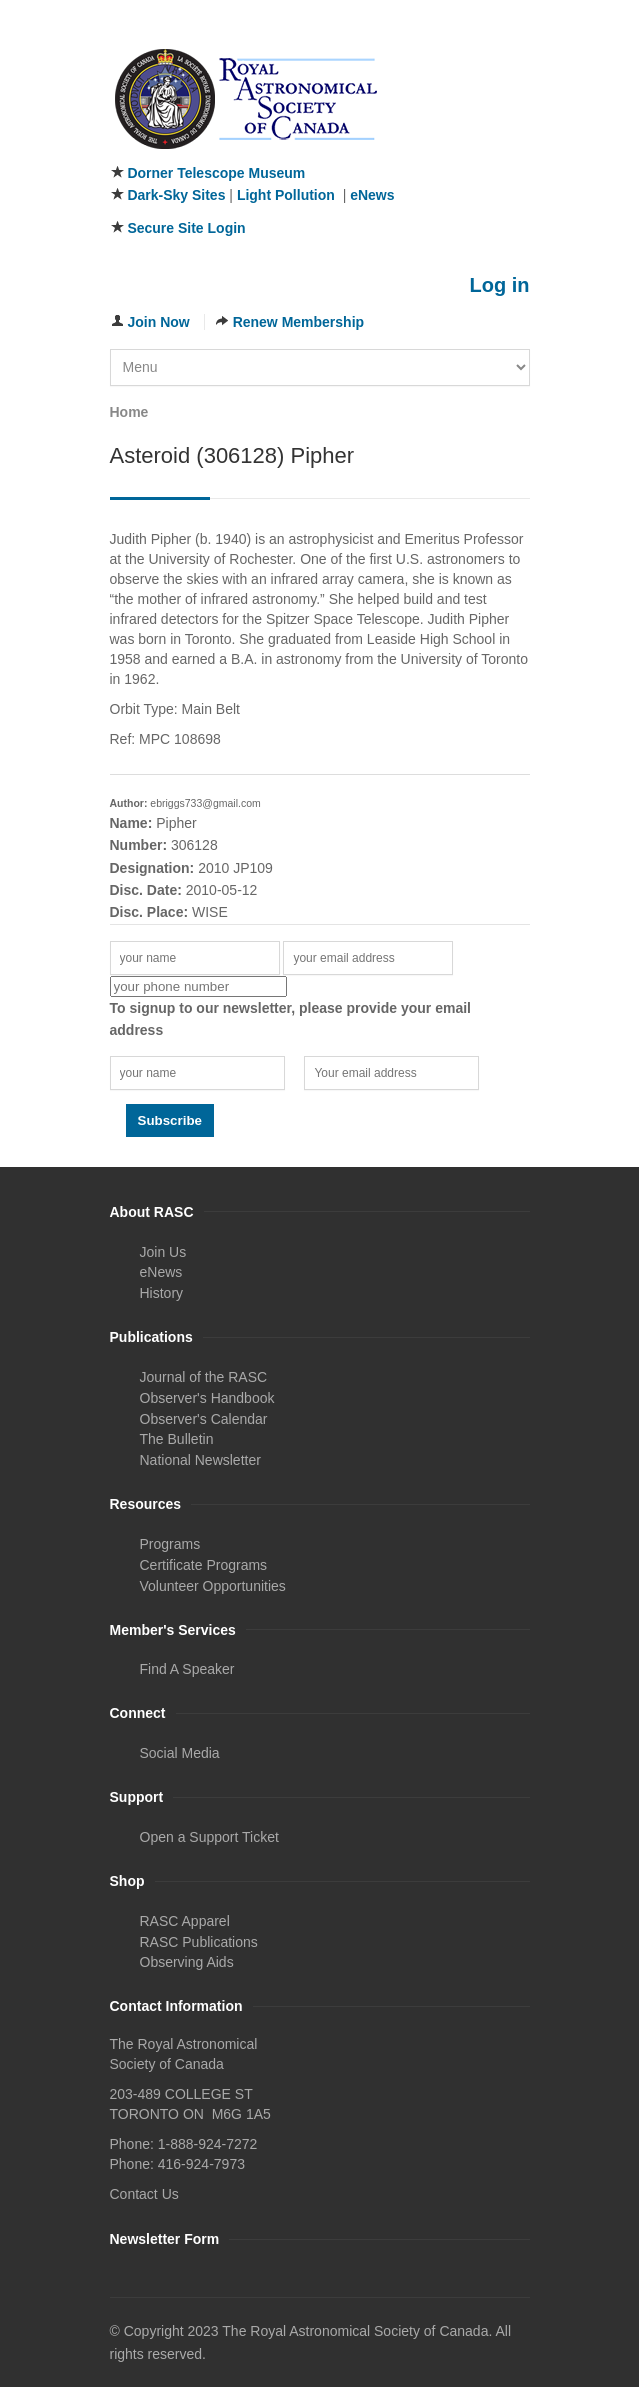  I want to click on Programs, so click(170, 1544).